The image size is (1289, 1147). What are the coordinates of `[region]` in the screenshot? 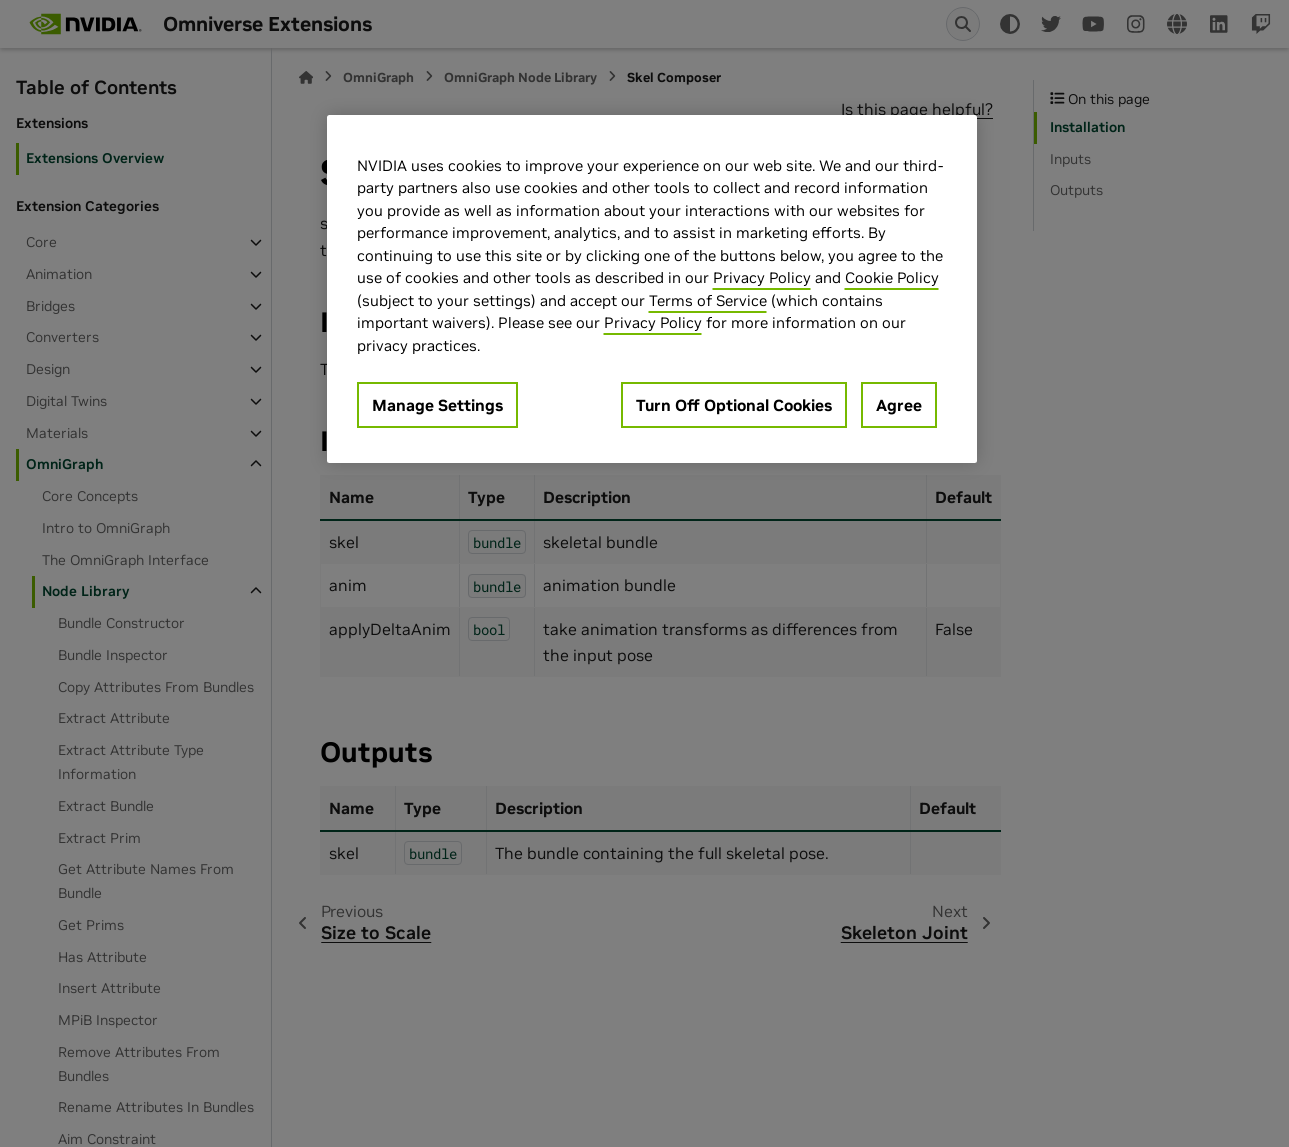 It's located at (652, 289).